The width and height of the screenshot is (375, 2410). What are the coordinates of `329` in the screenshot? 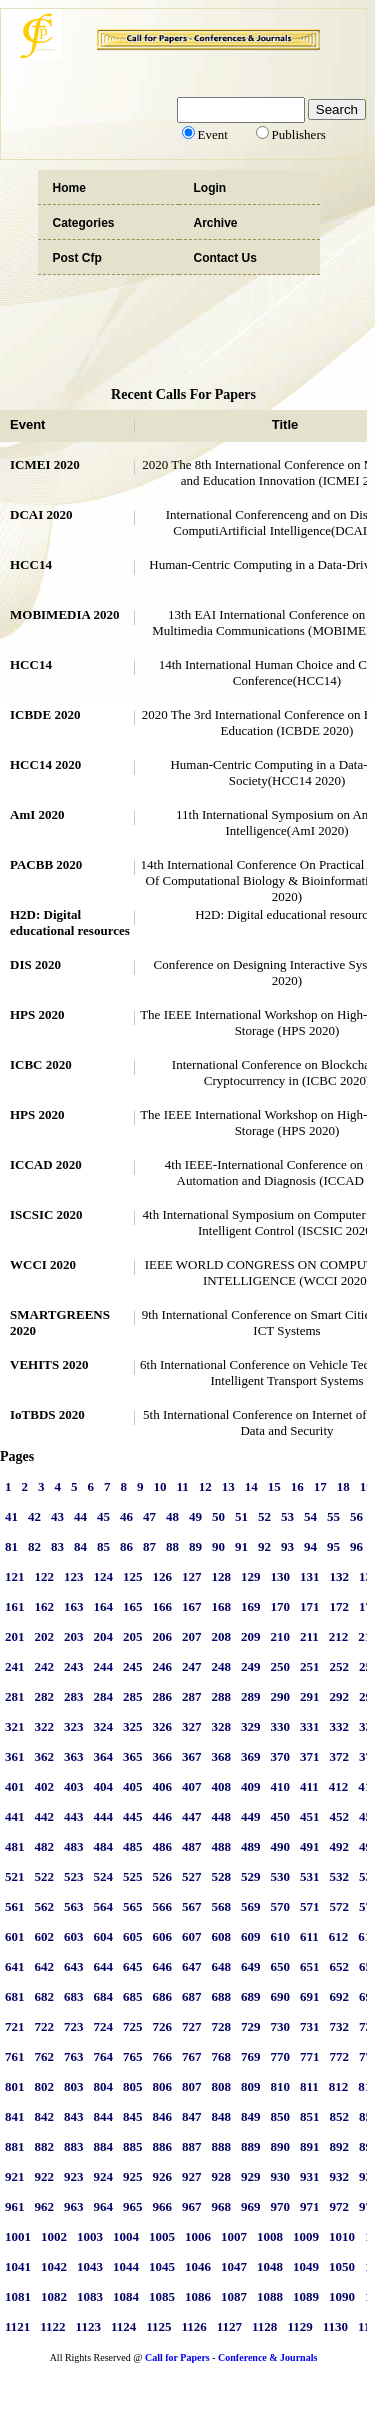 It's located at (251, 1726).